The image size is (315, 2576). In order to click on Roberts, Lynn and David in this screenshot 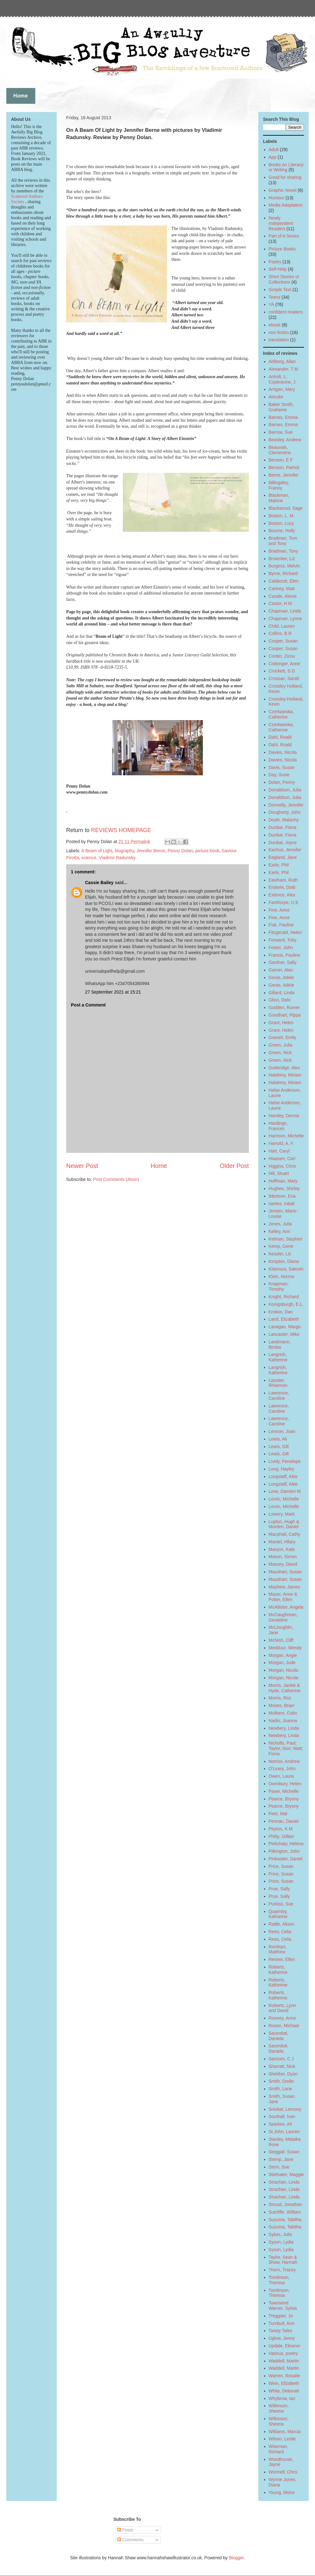, I will do `click(282, 2008)`.